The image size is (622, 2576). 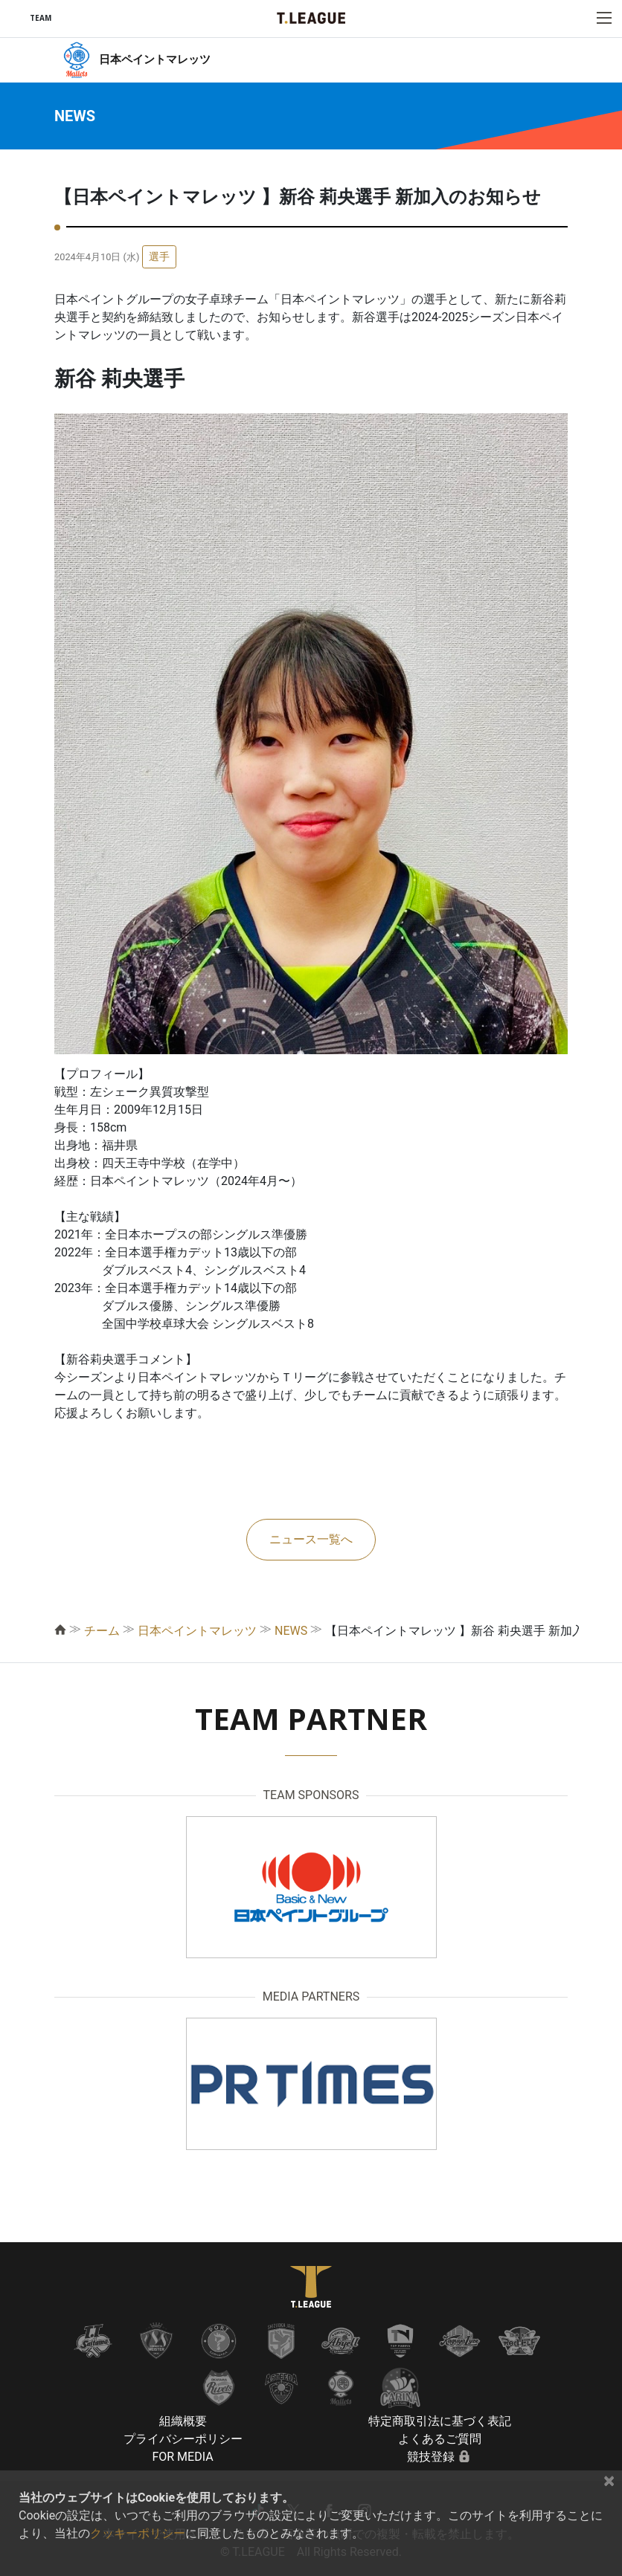 What do you see at coordinates (182, 2457) in the screenshot?
I see `FOR MEDIA` at bounding box center [182, 2457].